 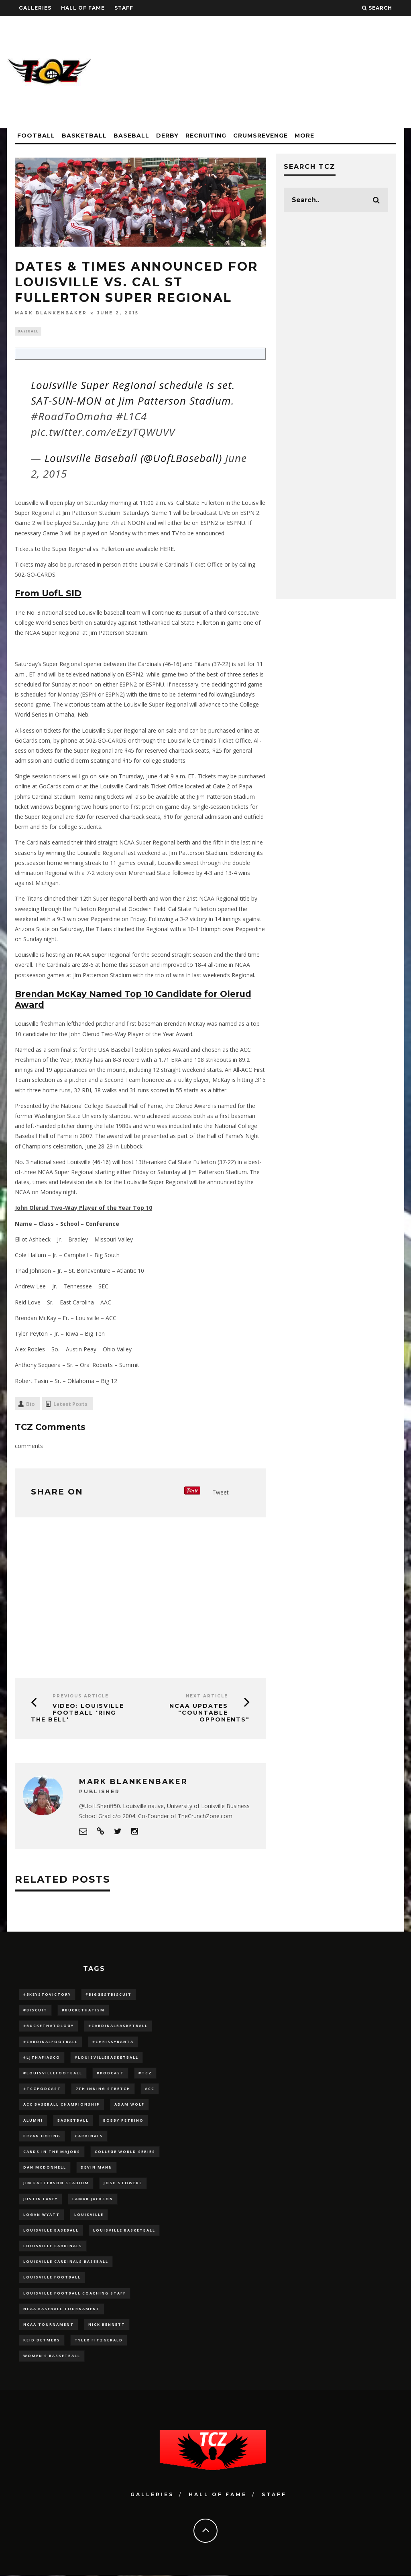 What do you see at coordinates (258, 72) in the screenshot?
I see `[Advertisement]` at bounding box center [258, 72].